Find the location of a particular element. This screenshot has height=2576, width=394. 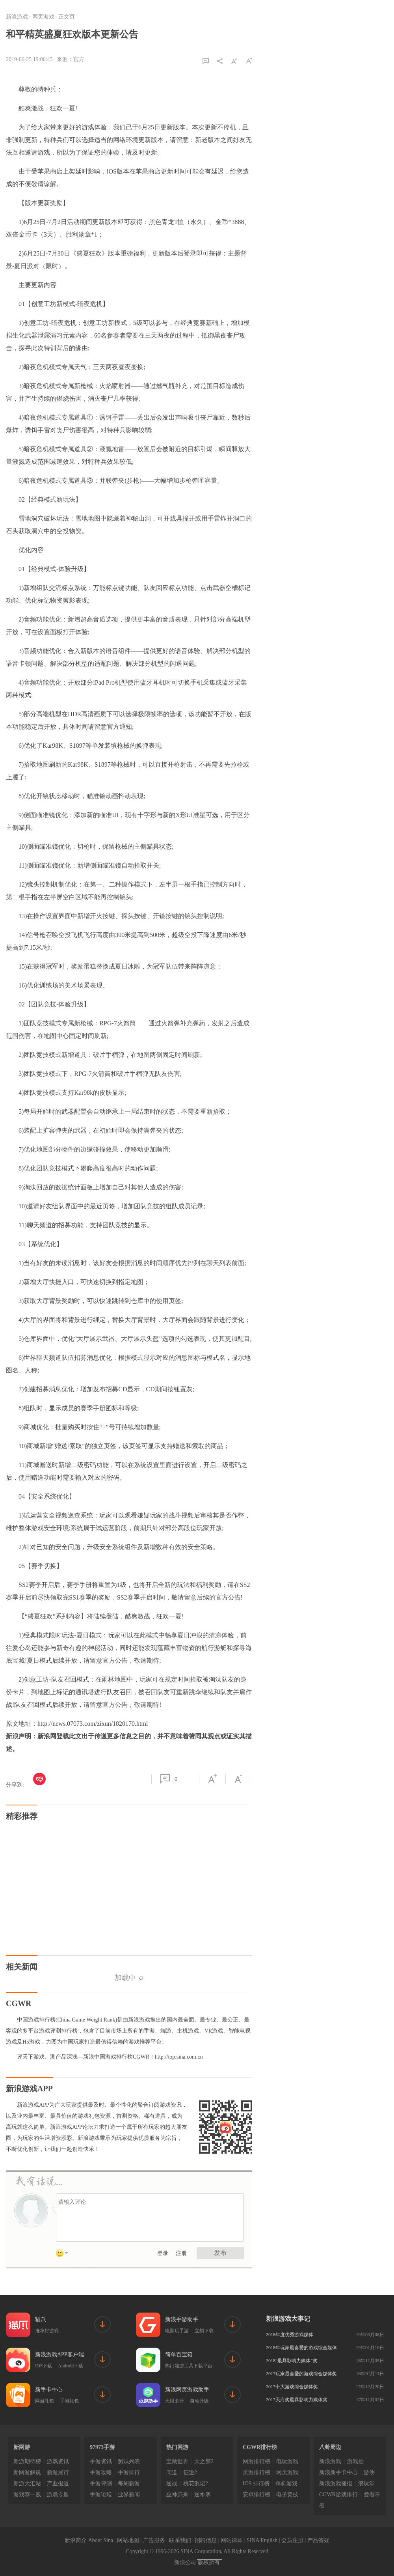

桃花源记2 is located at coordinates (195, 2483).